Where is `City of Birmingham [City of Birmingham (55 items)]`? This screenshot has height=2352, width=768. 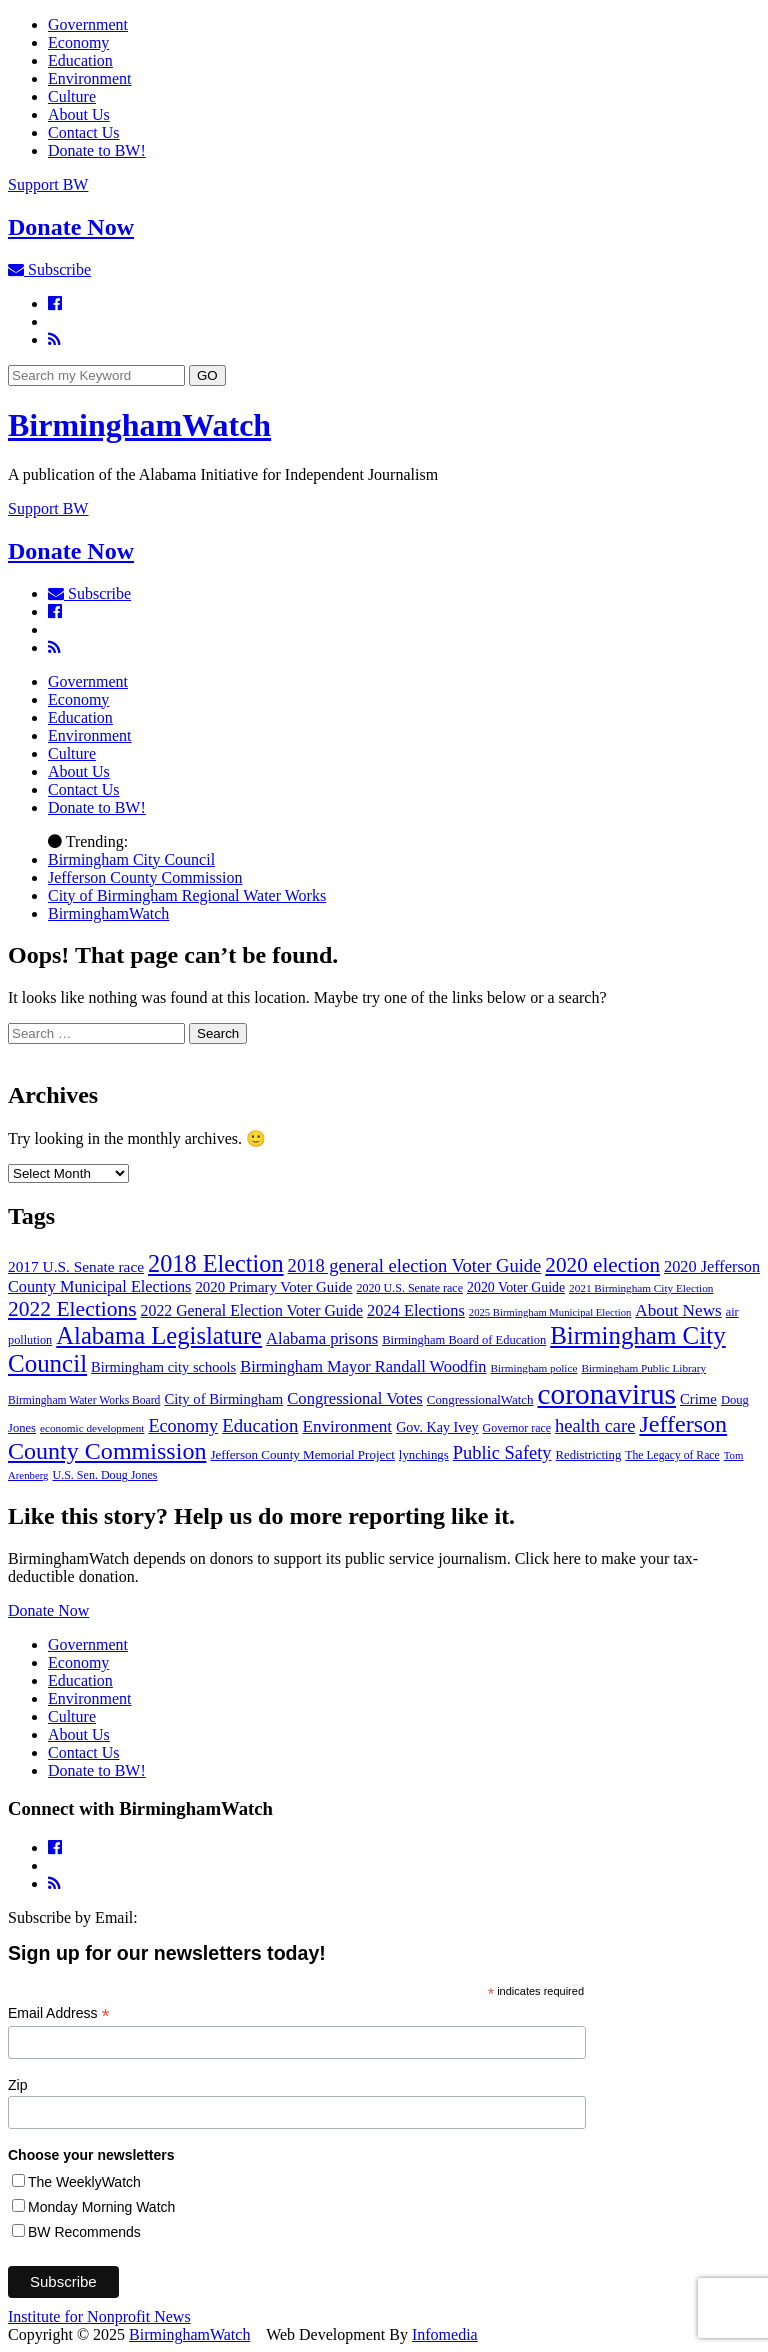 City of Birmingham [City of Birmingham (55 items)] is located at coordinates (223, 1399).